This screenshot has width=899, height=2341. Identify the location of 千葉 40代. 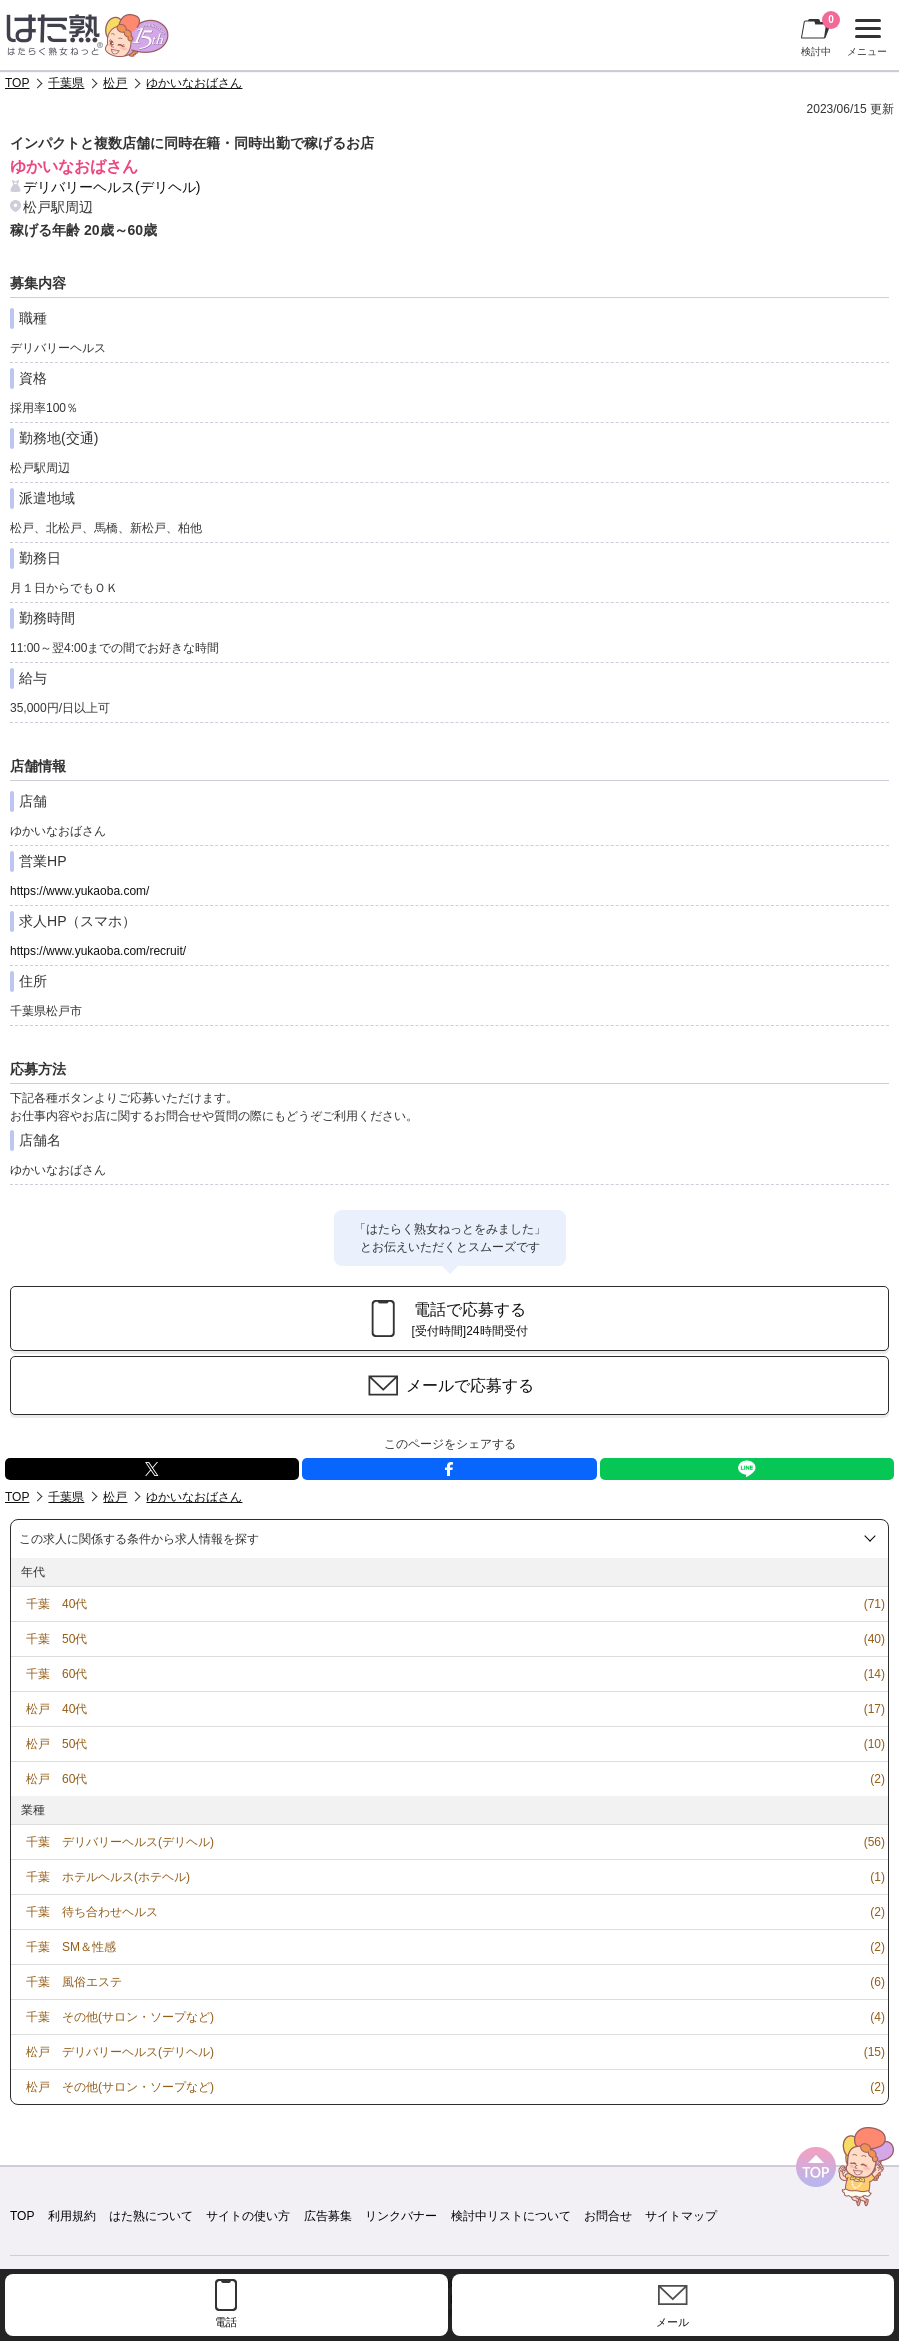
(56, 1604).